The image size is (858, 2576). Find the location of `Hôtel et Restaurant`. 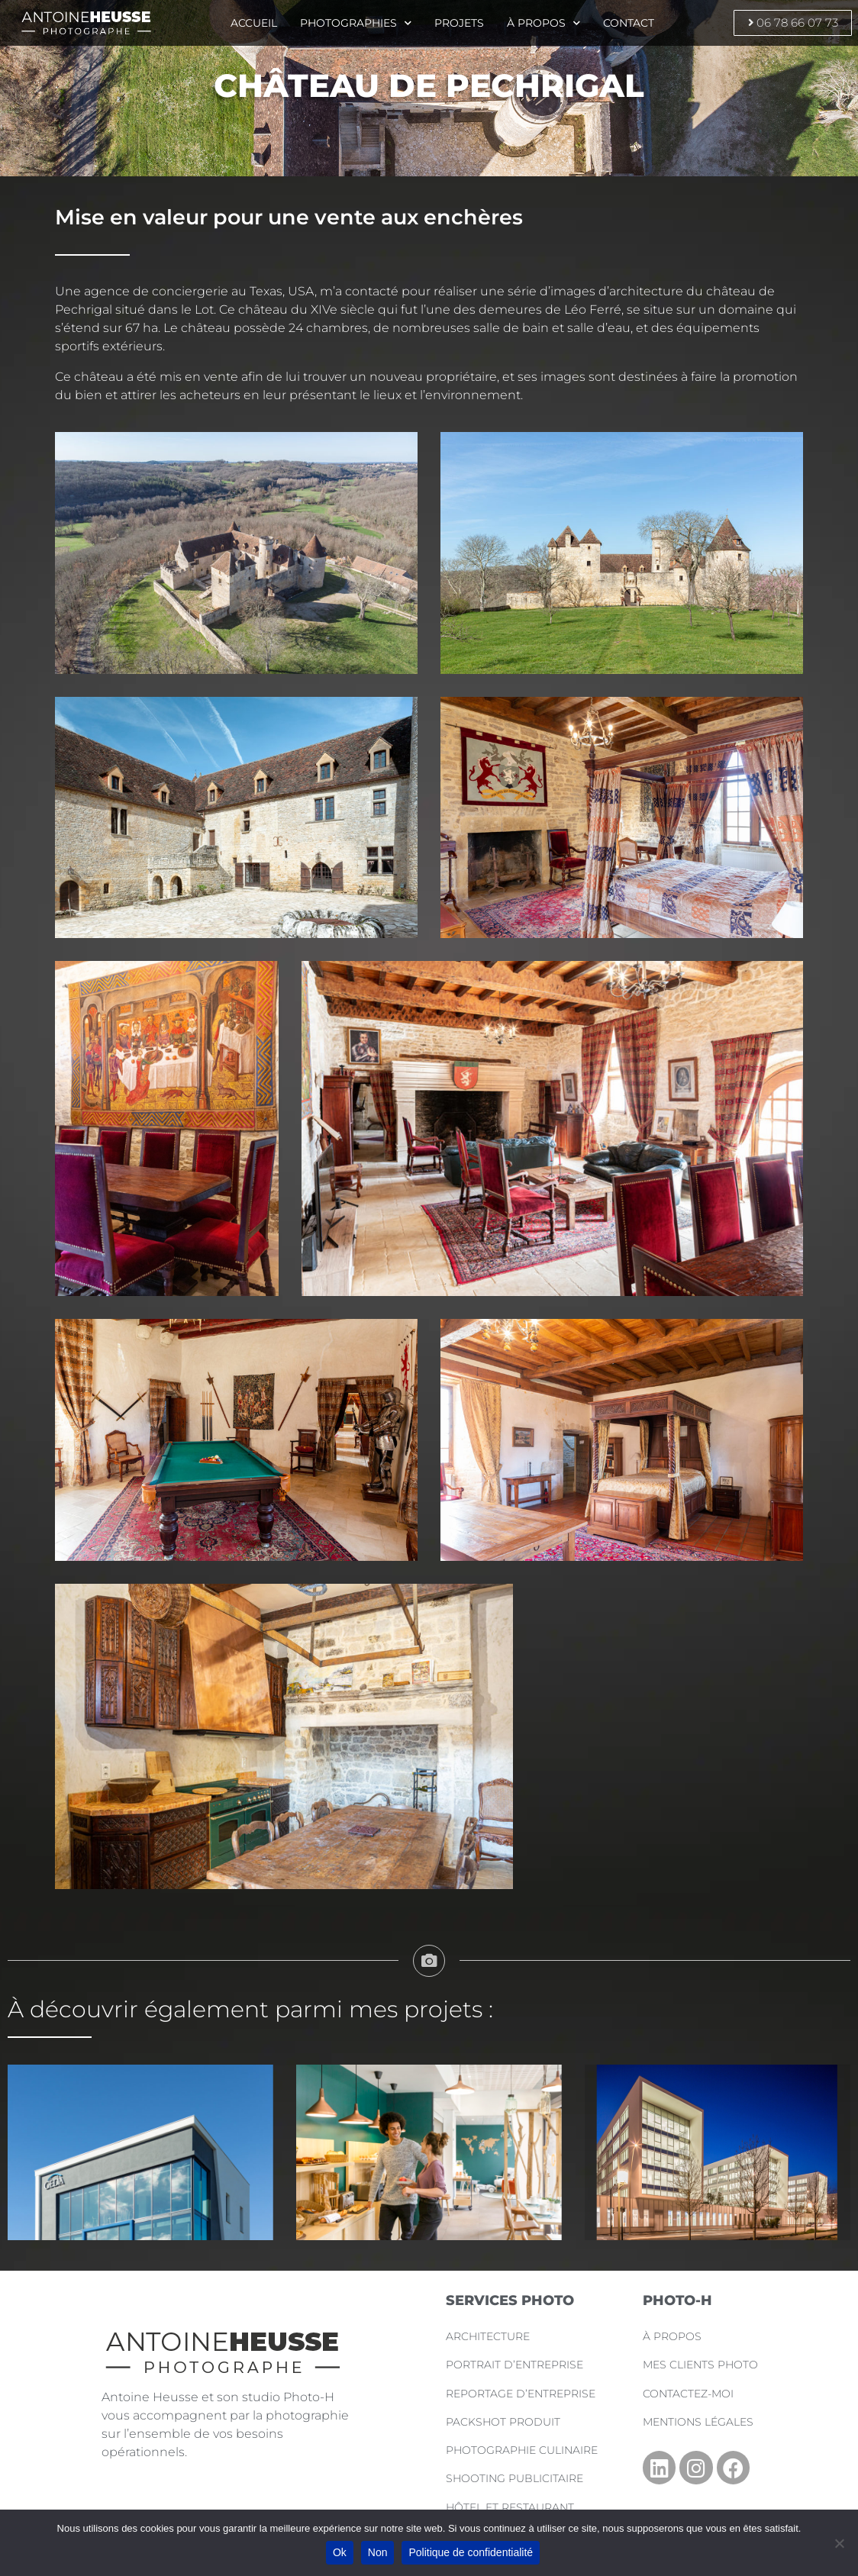

Hôtel et Restaurant is located at coordinates (512, 2507).